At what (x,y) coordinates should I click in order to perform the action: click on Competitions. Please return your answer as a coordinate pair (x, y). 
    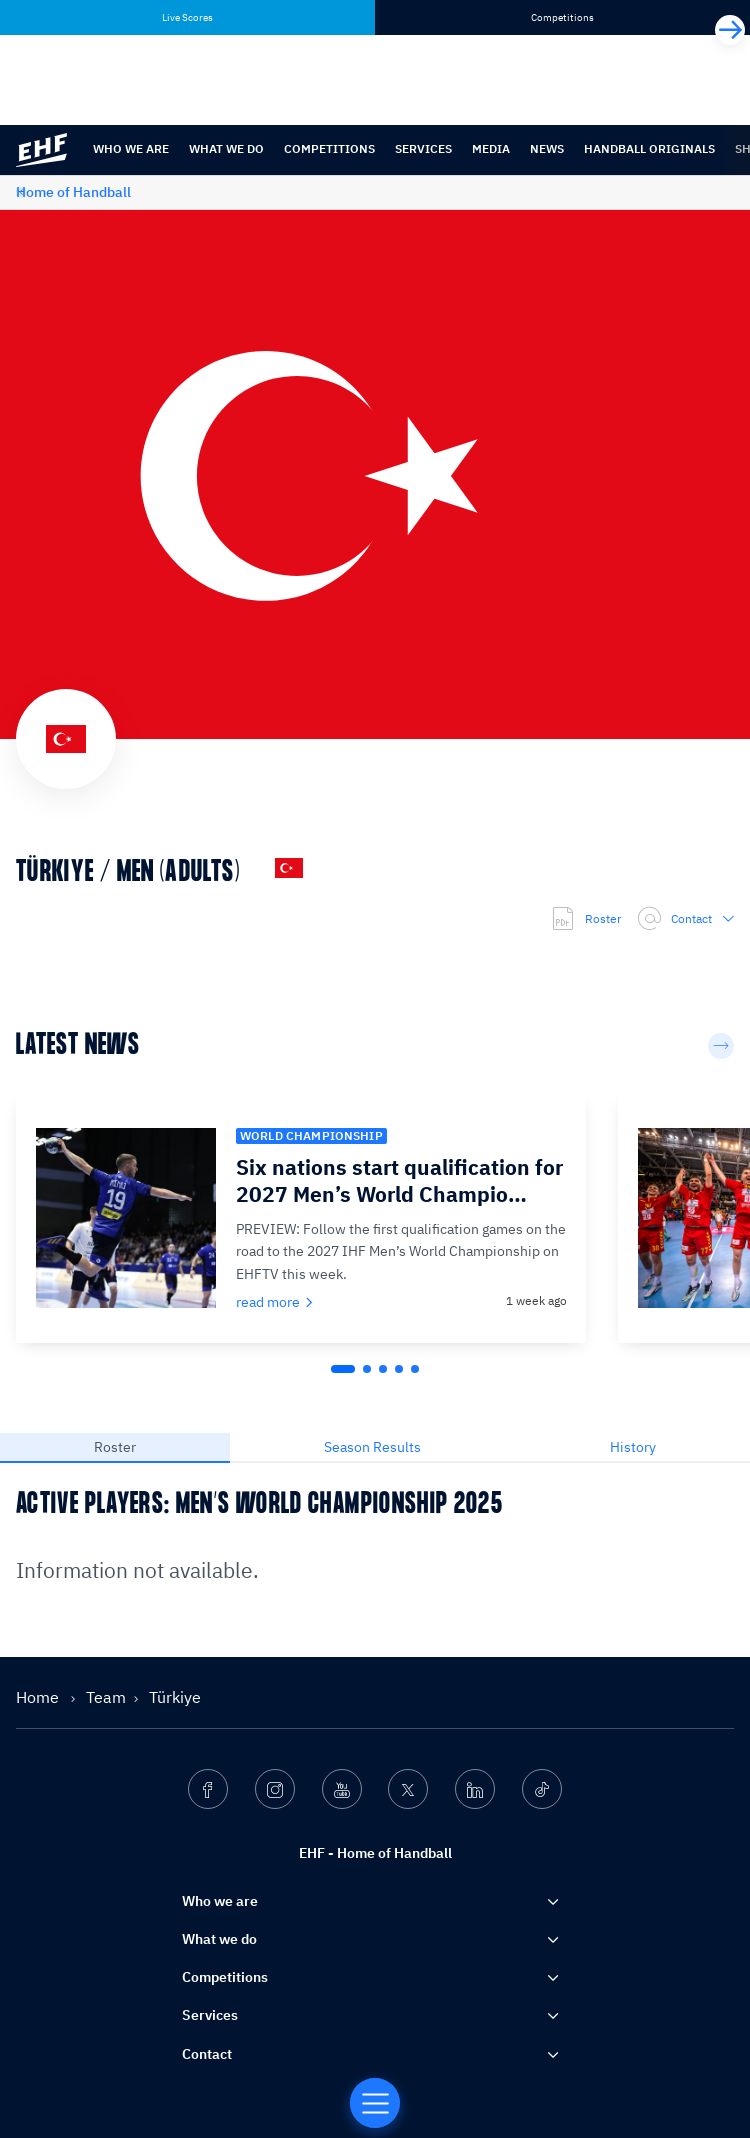
    Looking at the image, I should click on (329, 148).